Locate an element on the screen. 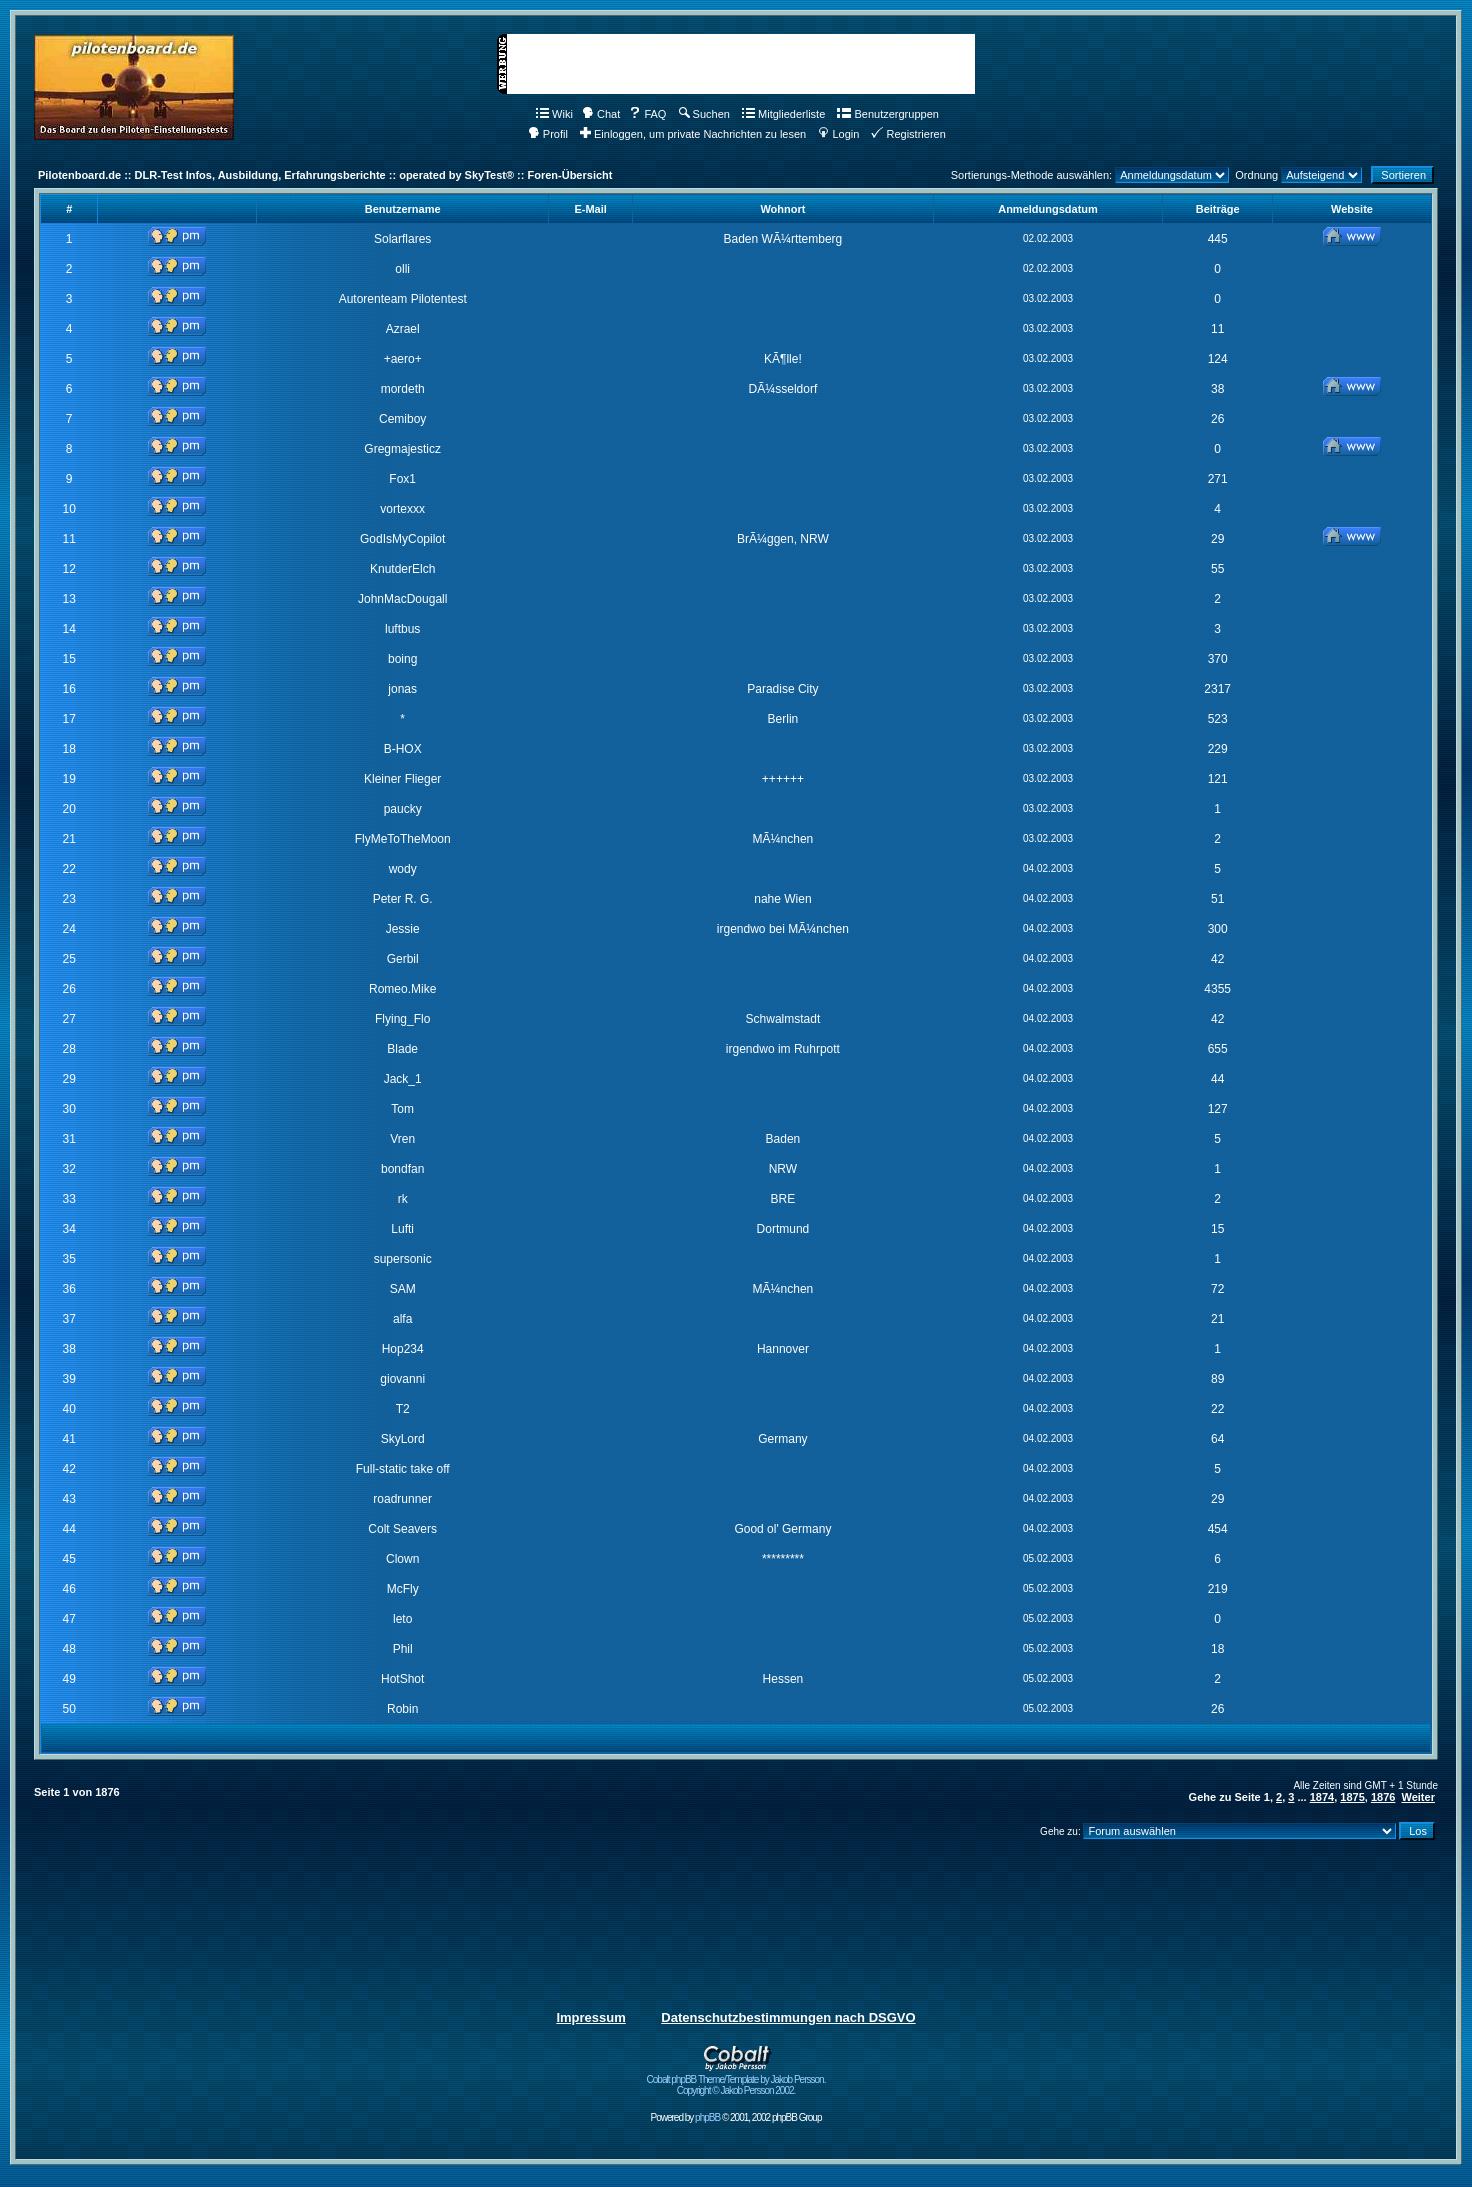 The width and height of the screenshot is (1472, 2187). 1876 is located at coordinates (1383, 1797).